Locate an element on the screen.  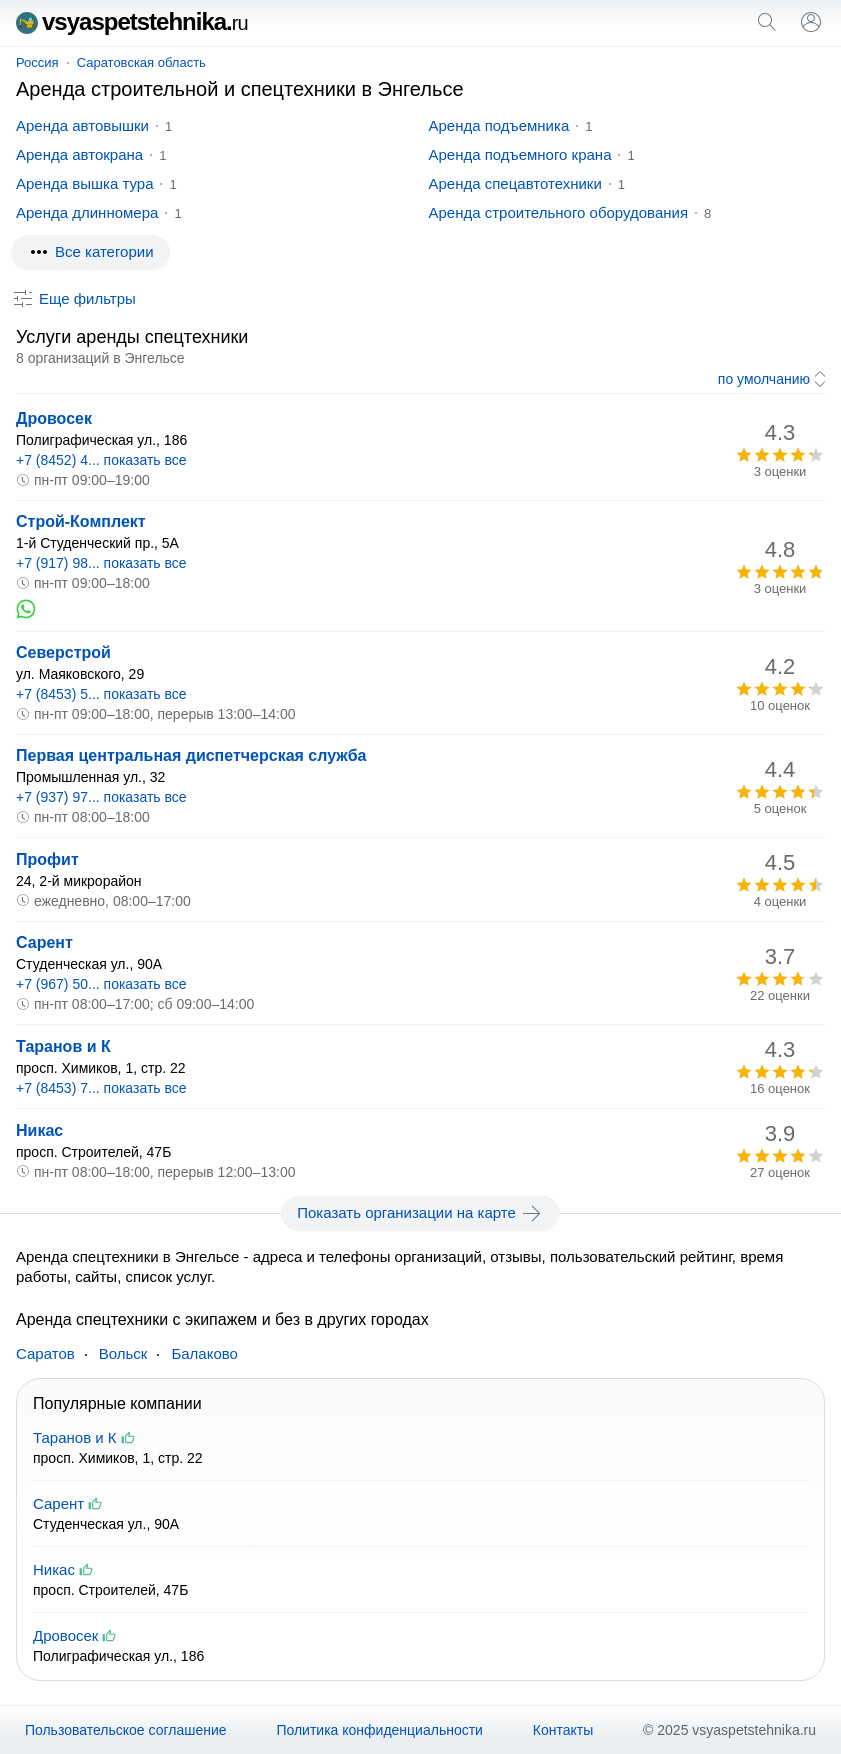
Строй-Комплект is located at coordinates (81, 521).